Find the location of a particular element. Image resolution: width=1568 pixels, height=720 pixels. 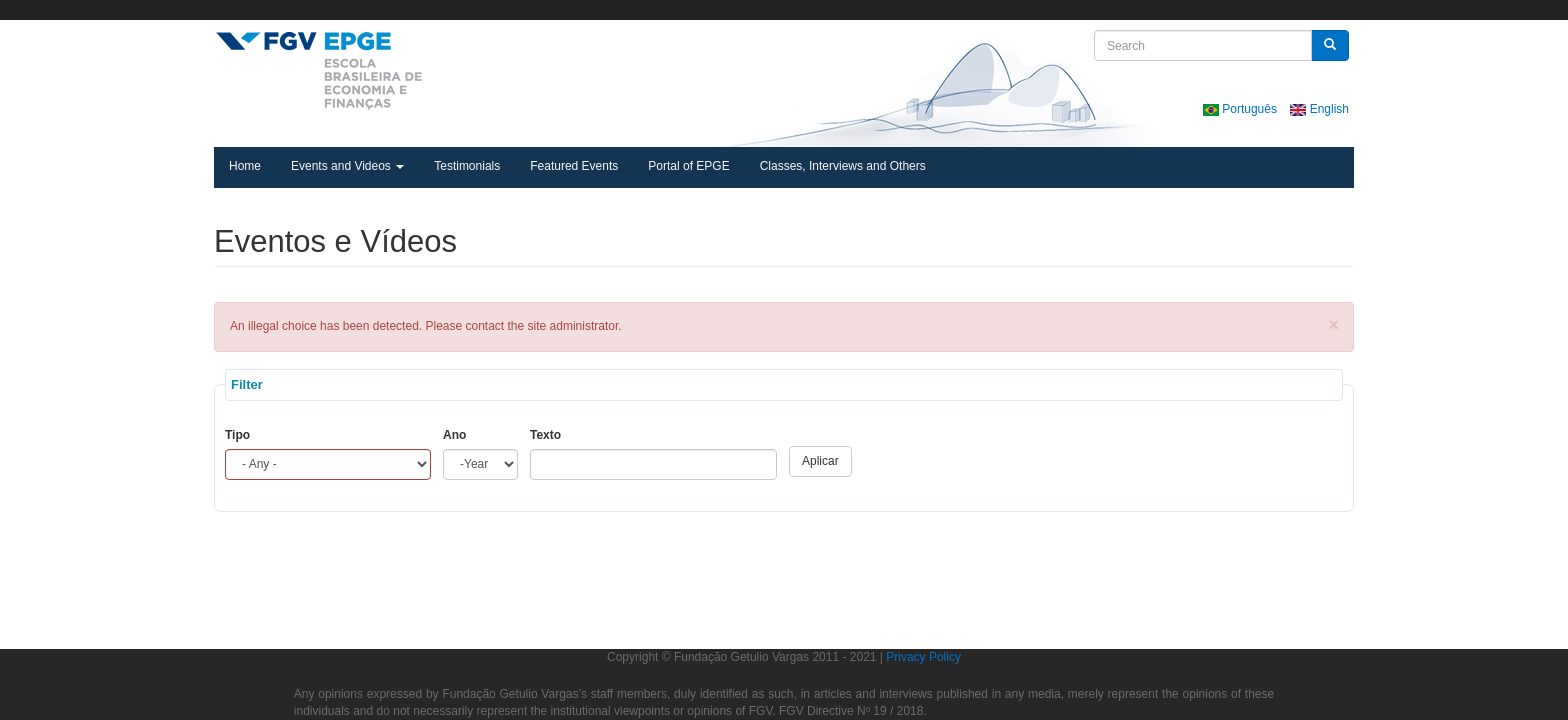

Testimonials is located at coordinates (467, 166).